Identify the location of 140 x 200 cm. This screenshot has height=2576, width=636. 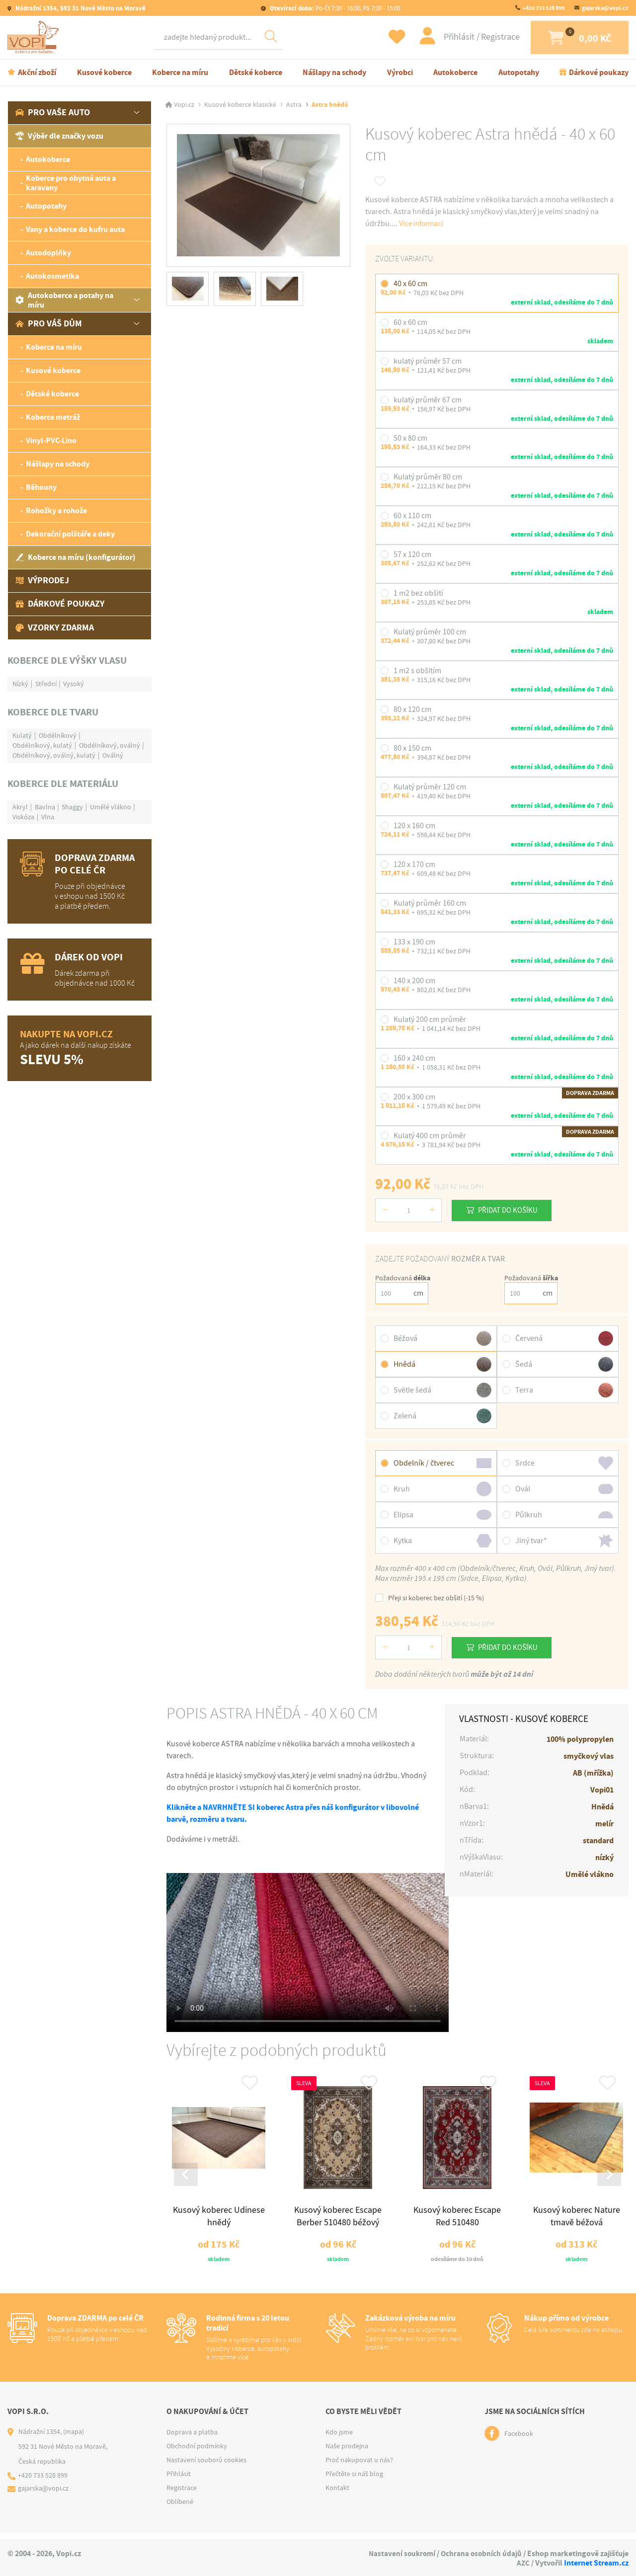
(414, 983).